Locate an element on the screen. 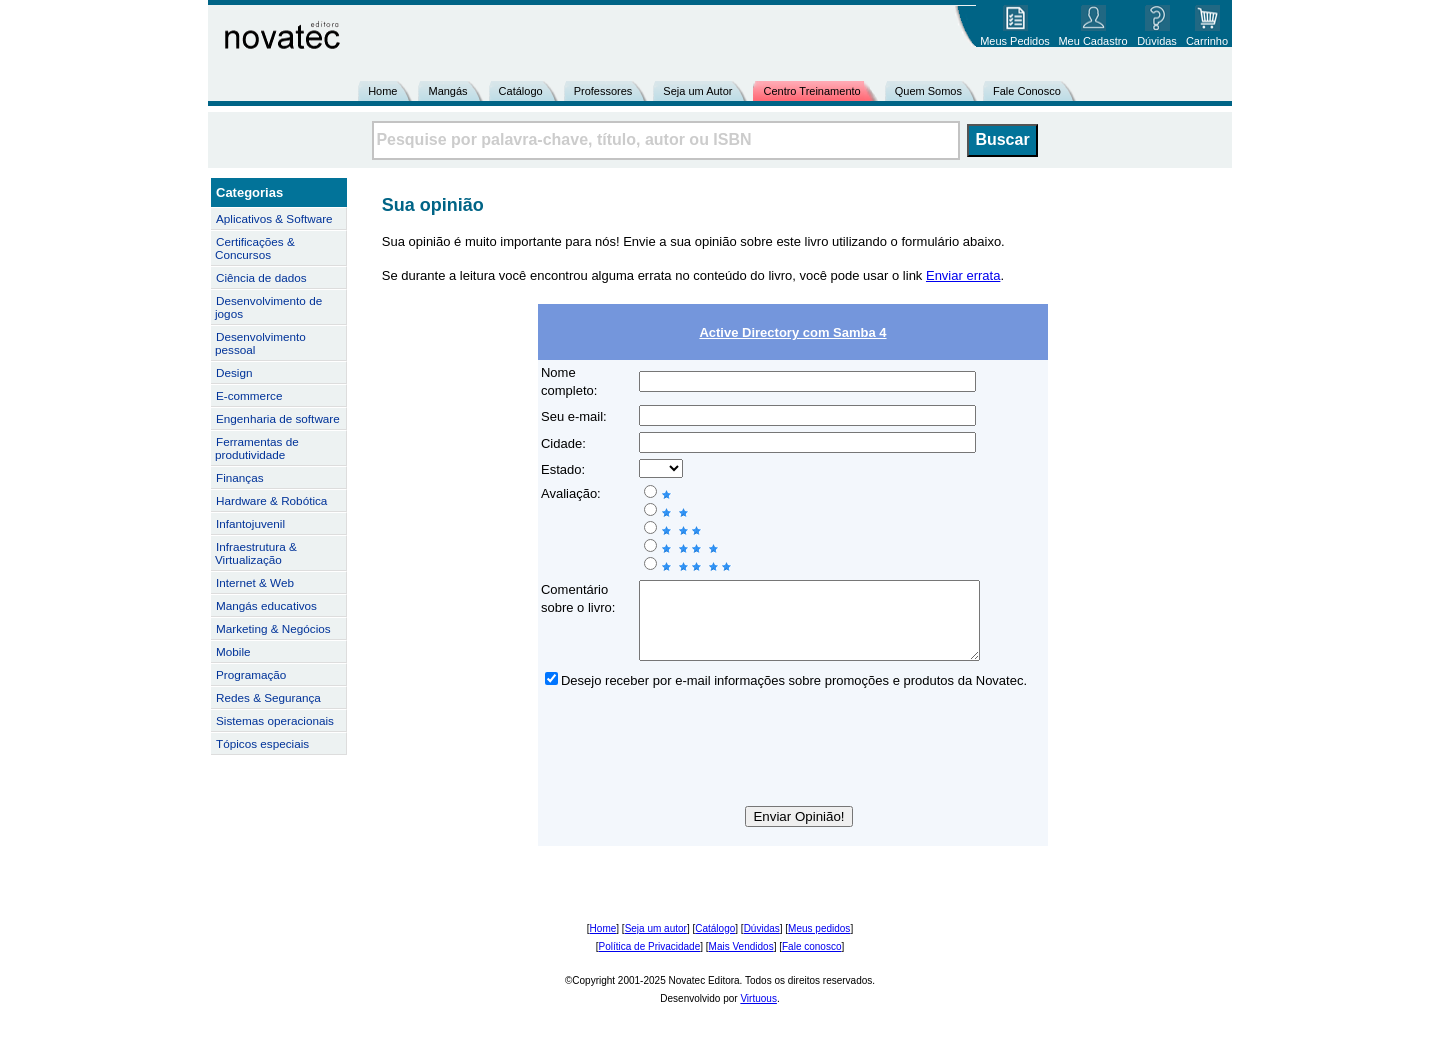  Desenvolvimento de jogos is located at coordinates (268, 307).